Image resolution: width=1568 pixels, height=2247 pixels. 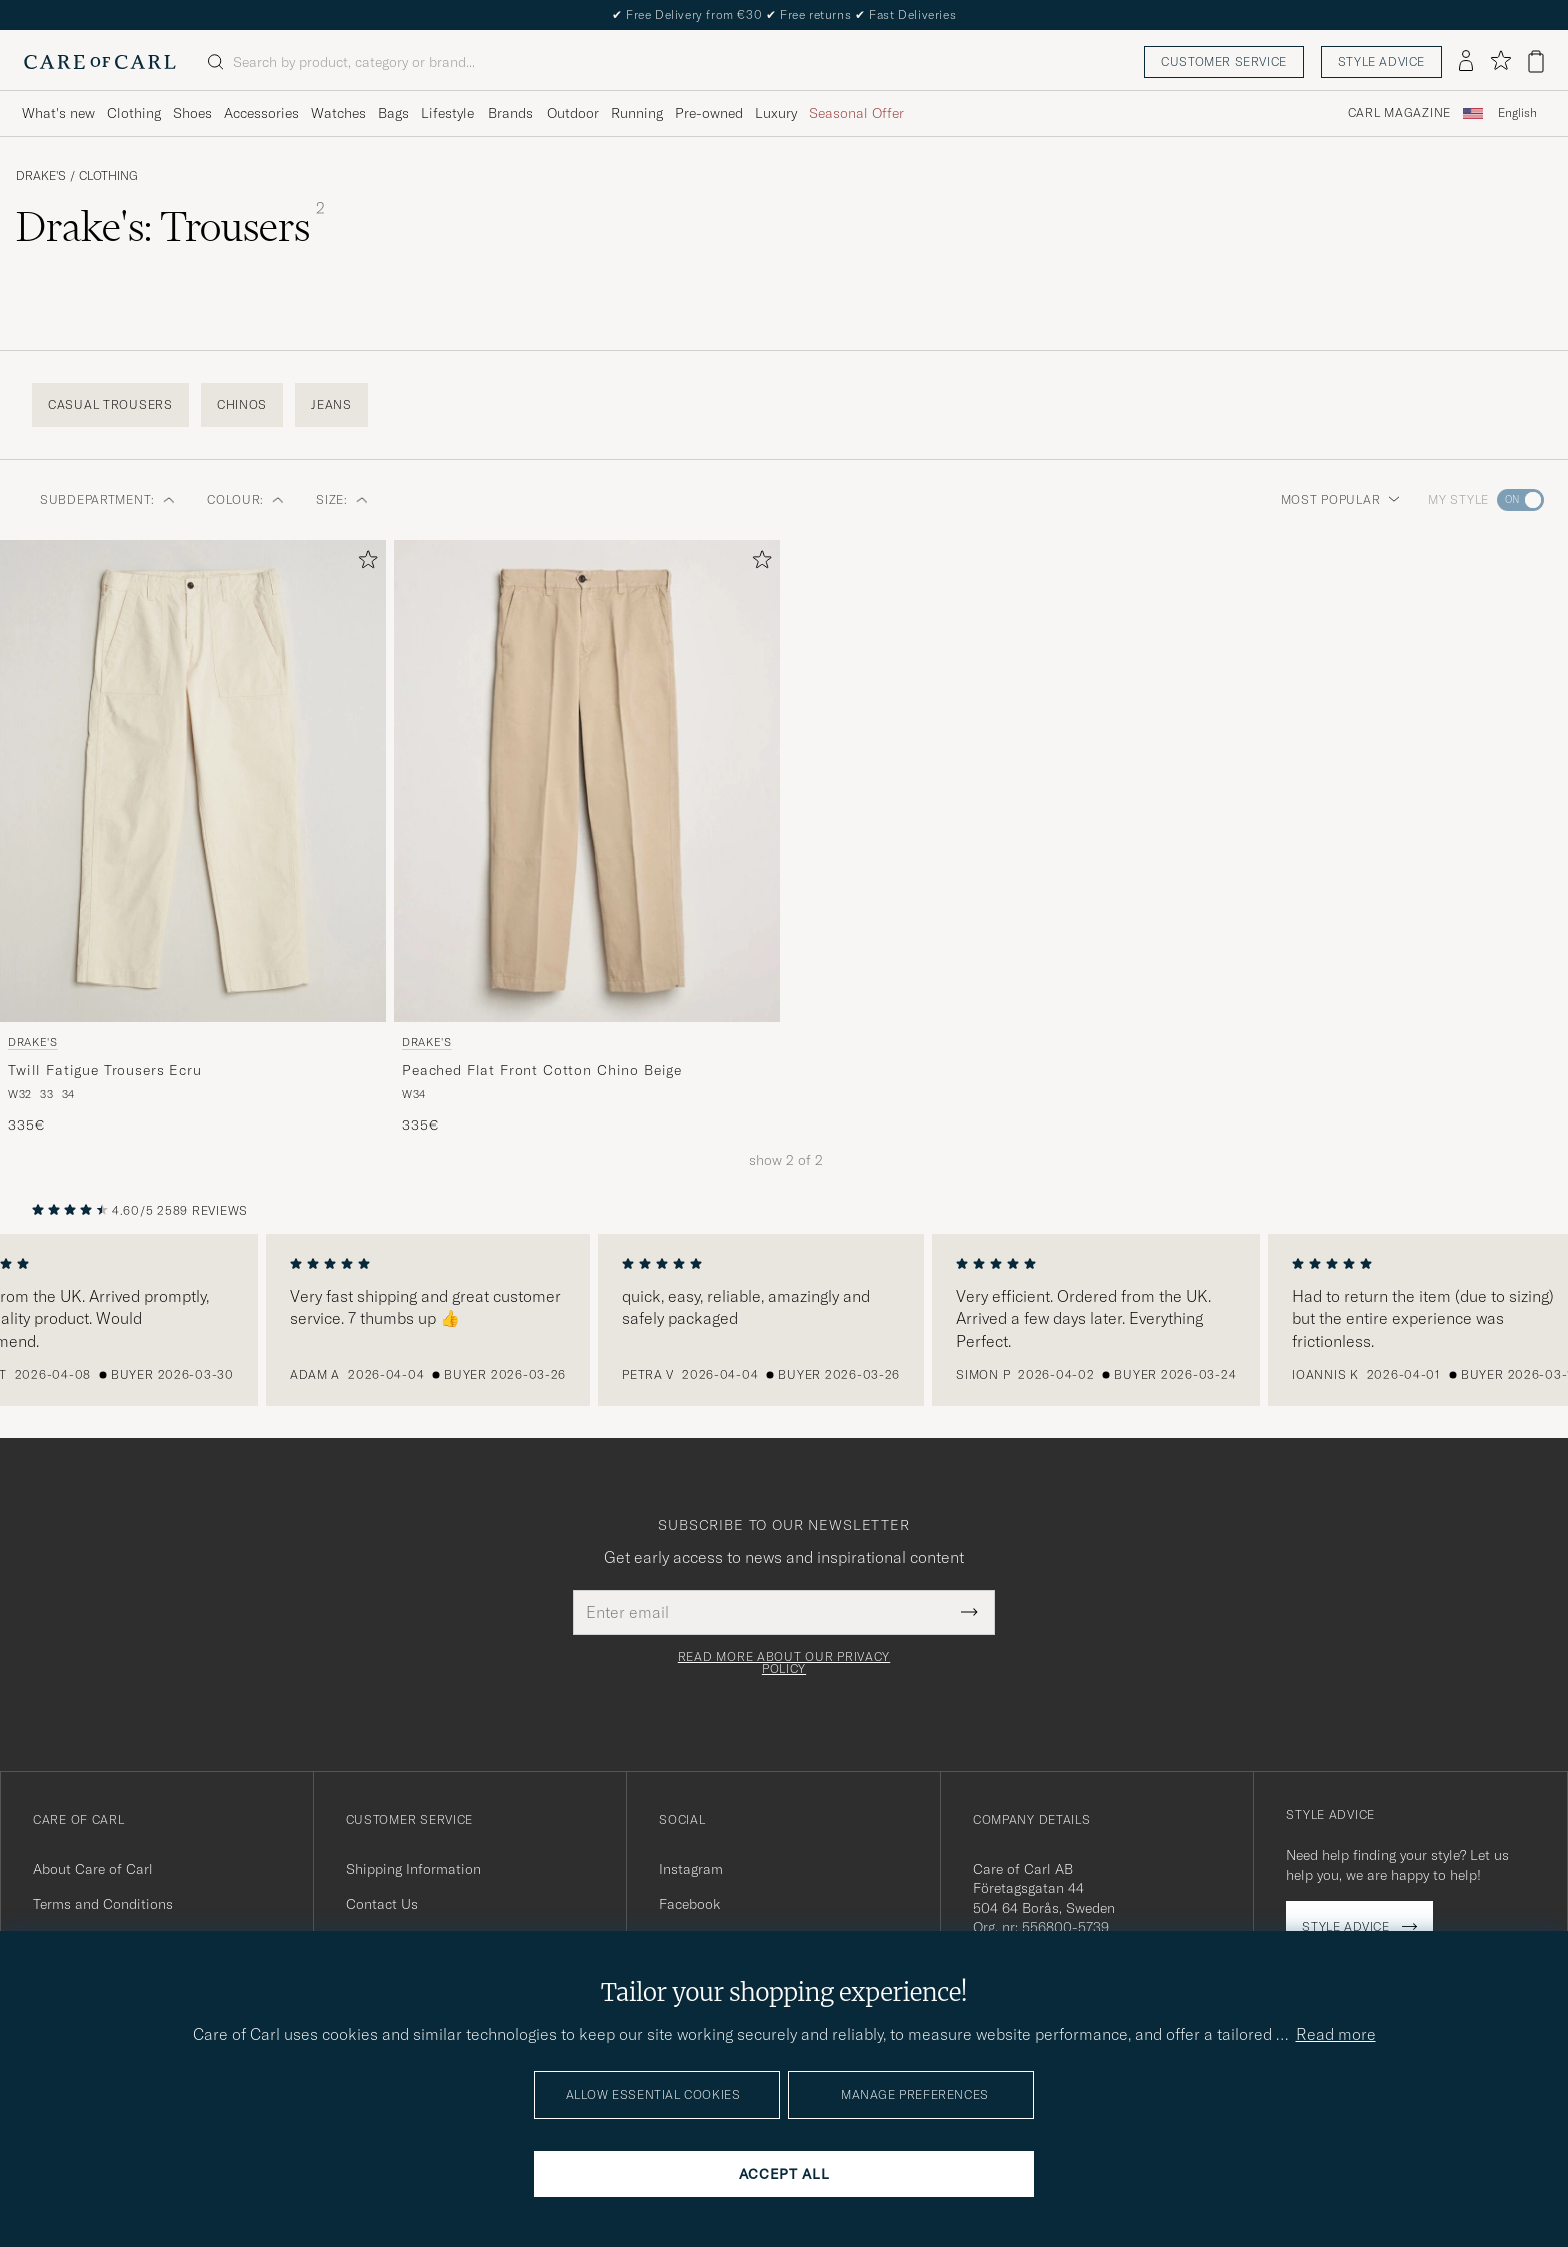 I want to click on [Men Drake's Peached Flat Front Cotton Chino Beige Beige], so click(x=587, y=781).